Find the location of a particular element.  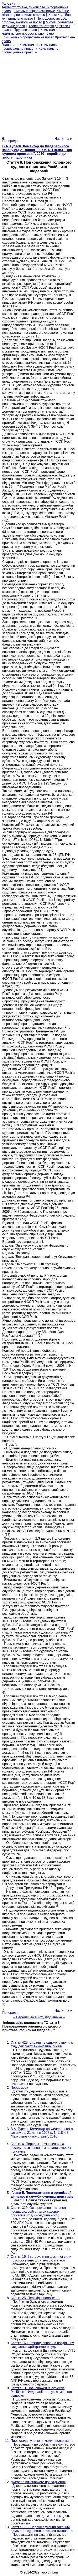

Стаття 25. Перехідні положення is located at coordinates (35, 2298).